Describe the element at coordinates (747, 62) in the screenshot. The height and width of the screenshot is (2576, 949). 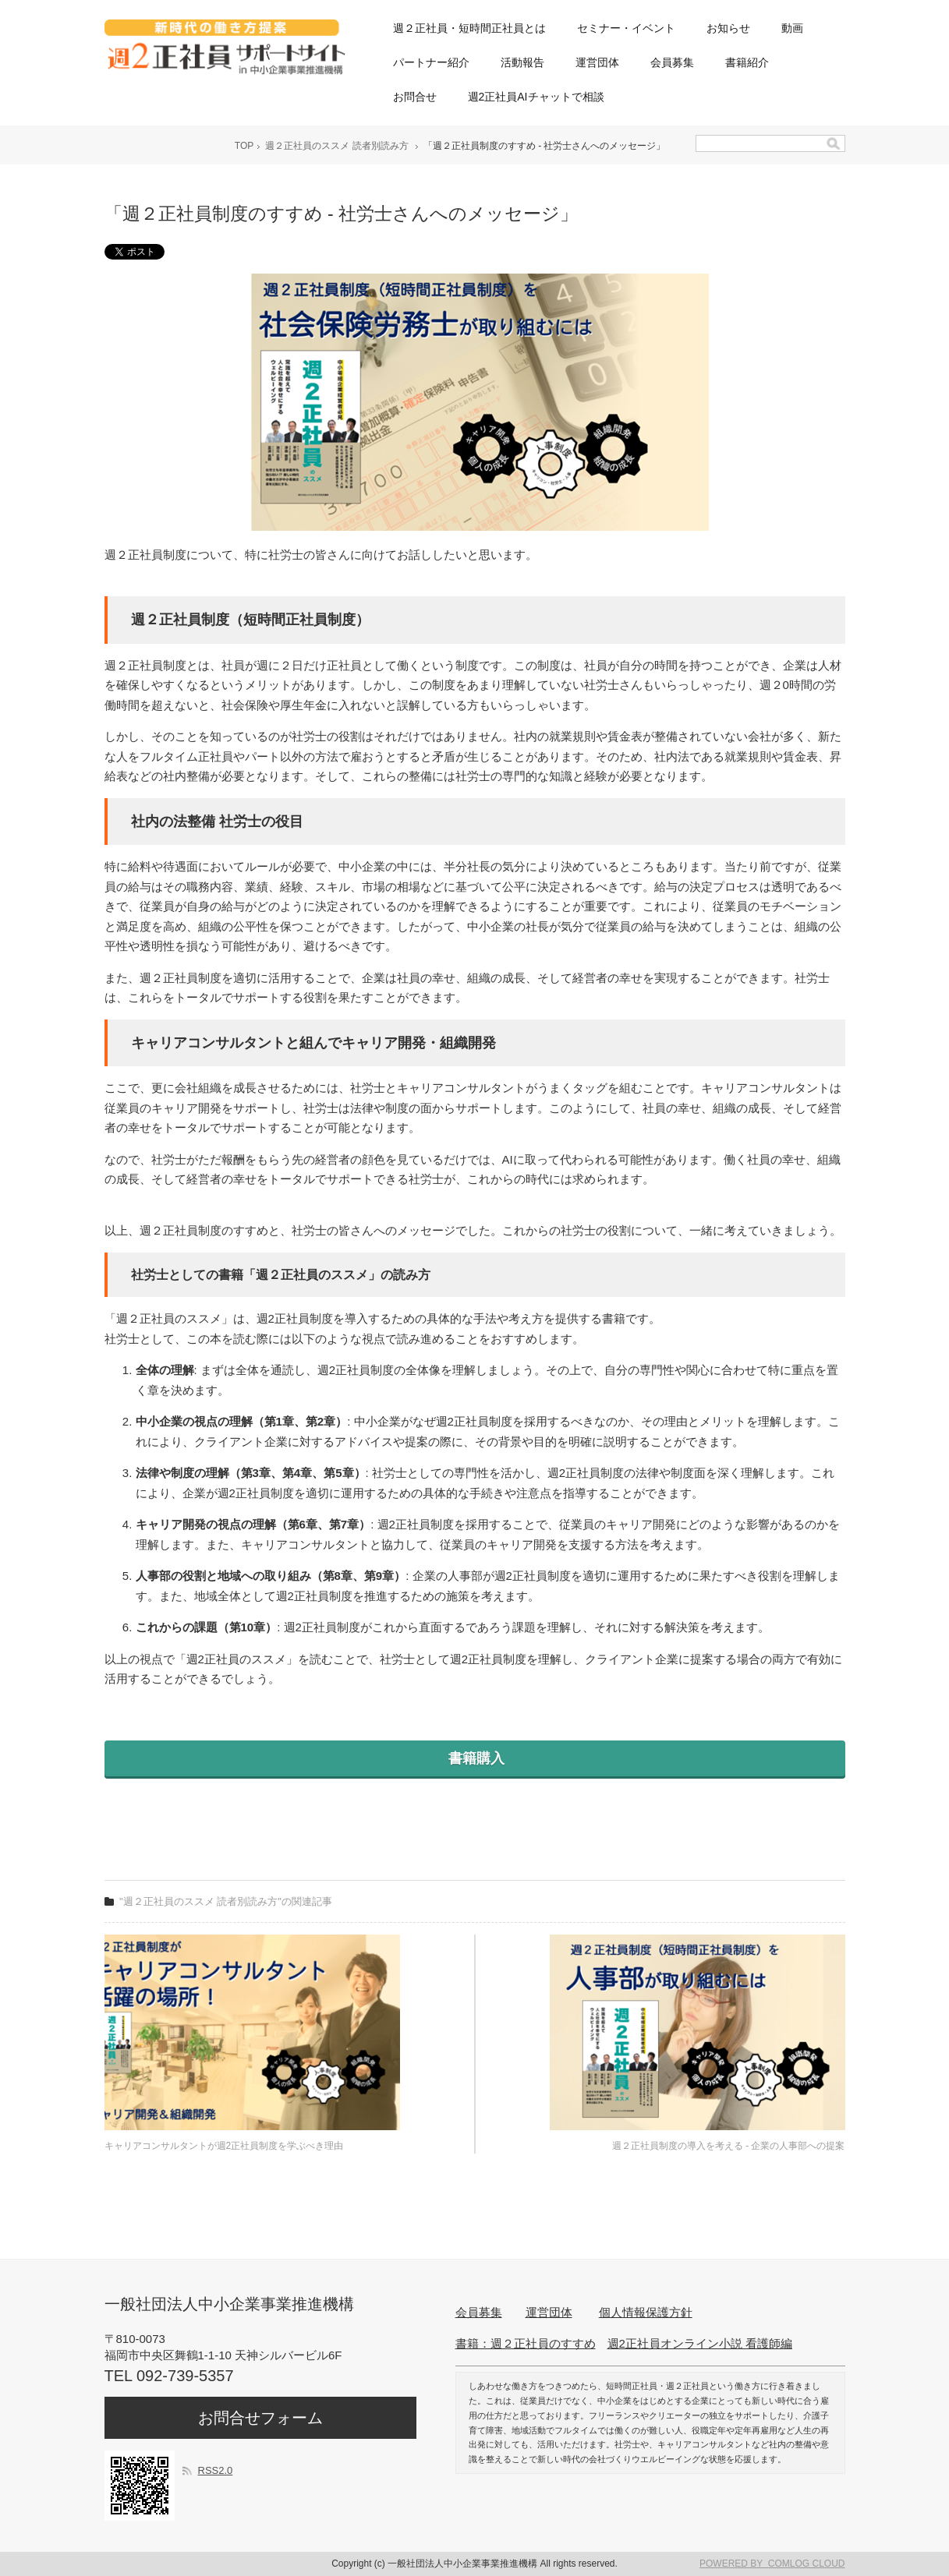
I see `書籍紹介` at that location.